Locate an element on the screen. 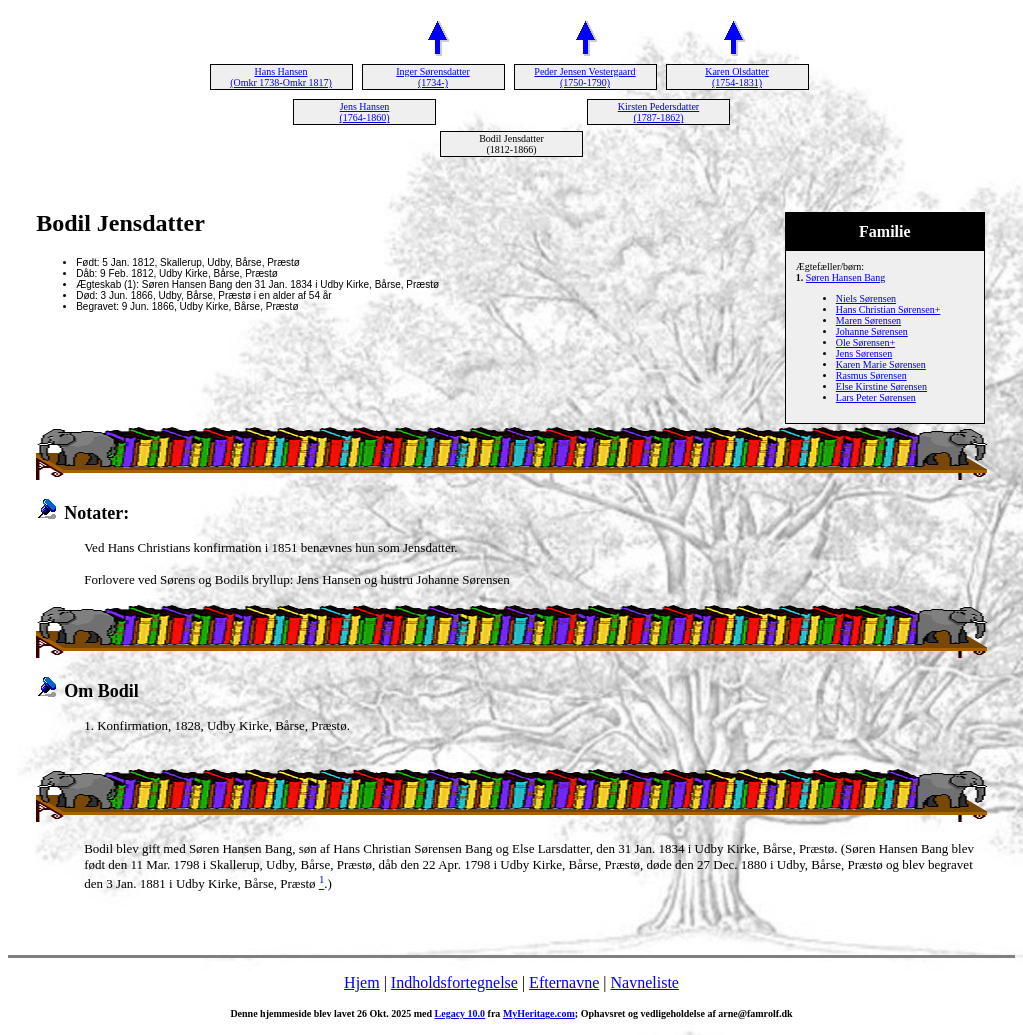 Image resolution: width=1023 pixels, height=1035 pixels. Jens Hansen (1764-1860) is located at coordinates (365, 112).